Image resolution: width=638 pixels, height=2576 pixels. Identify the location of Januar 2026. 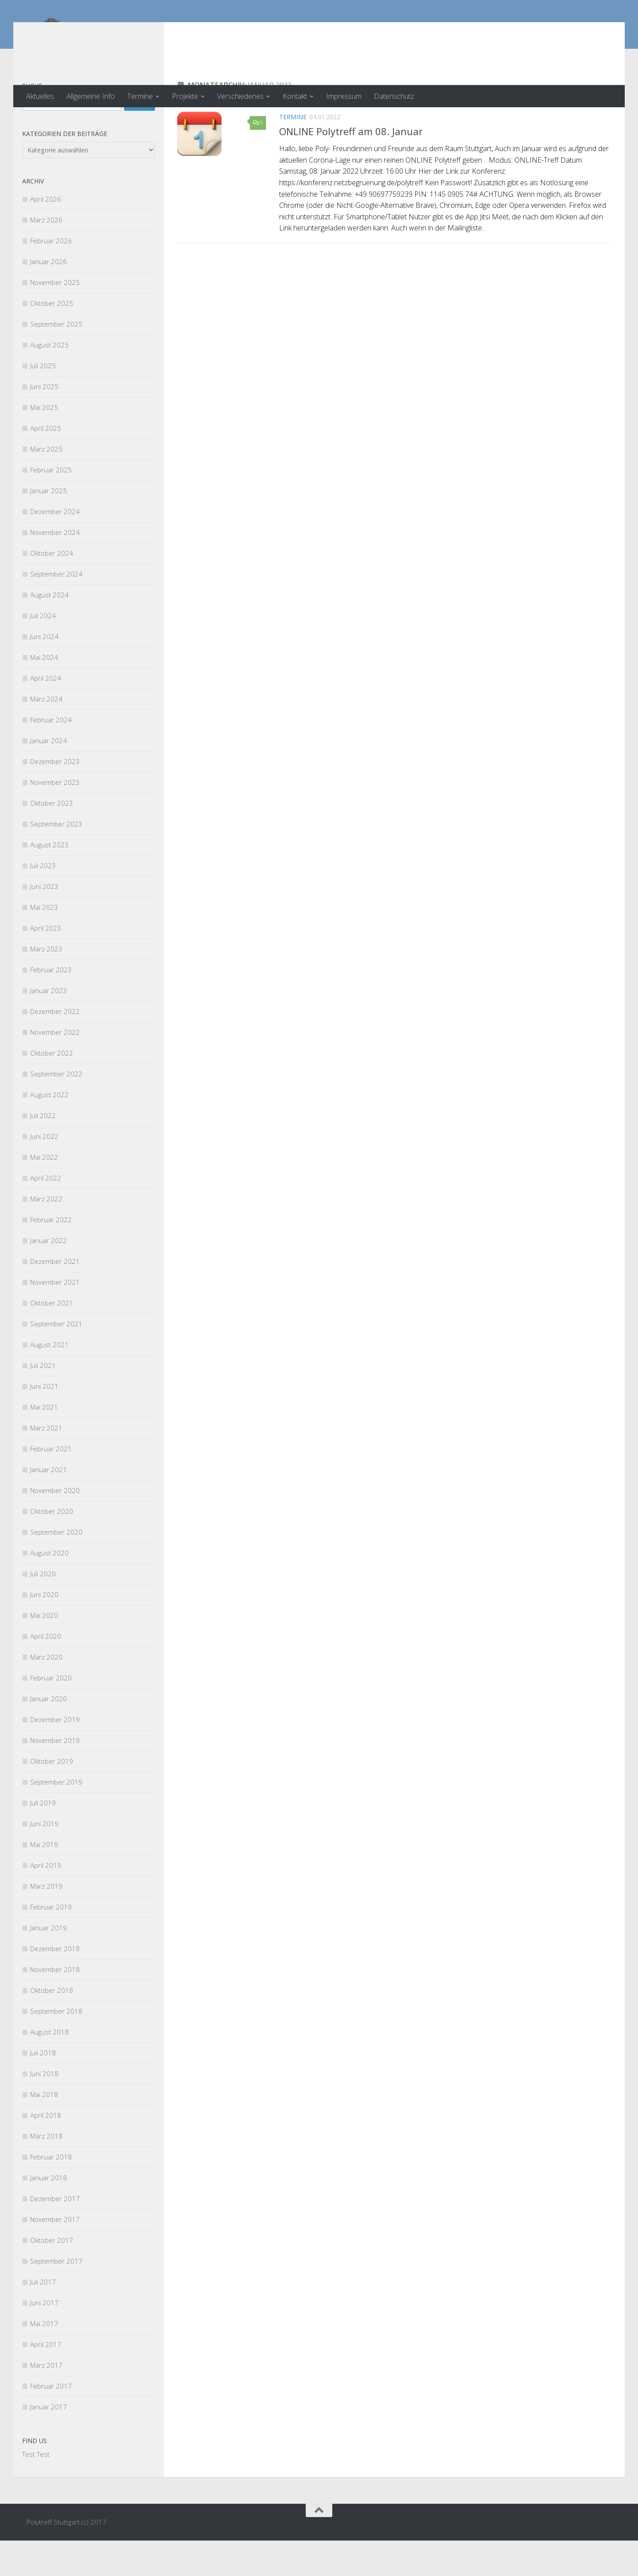
(48, 296).